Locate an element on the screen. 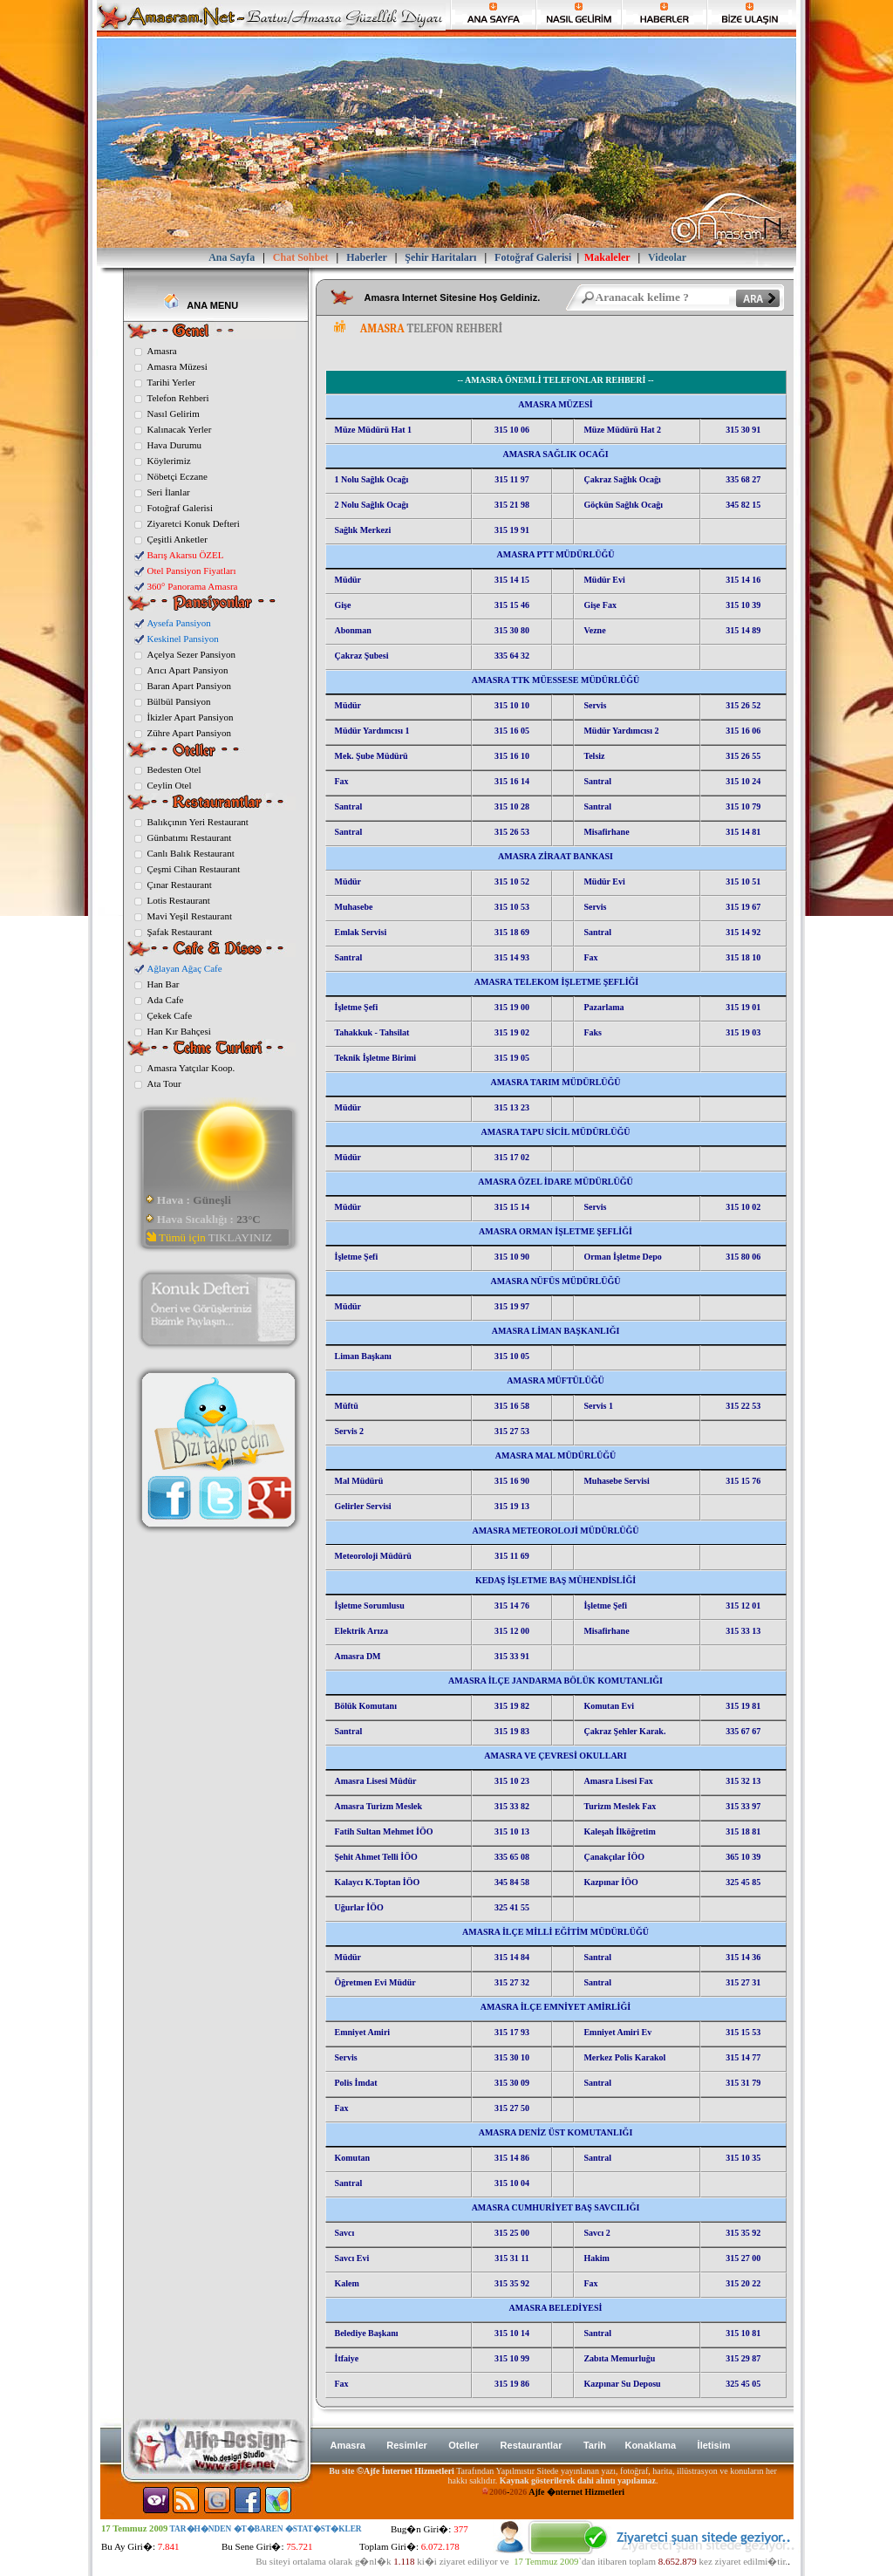 The height and width of the screenshot is (2576, 893). Ada Cafe is located at coordinates (165, 999).